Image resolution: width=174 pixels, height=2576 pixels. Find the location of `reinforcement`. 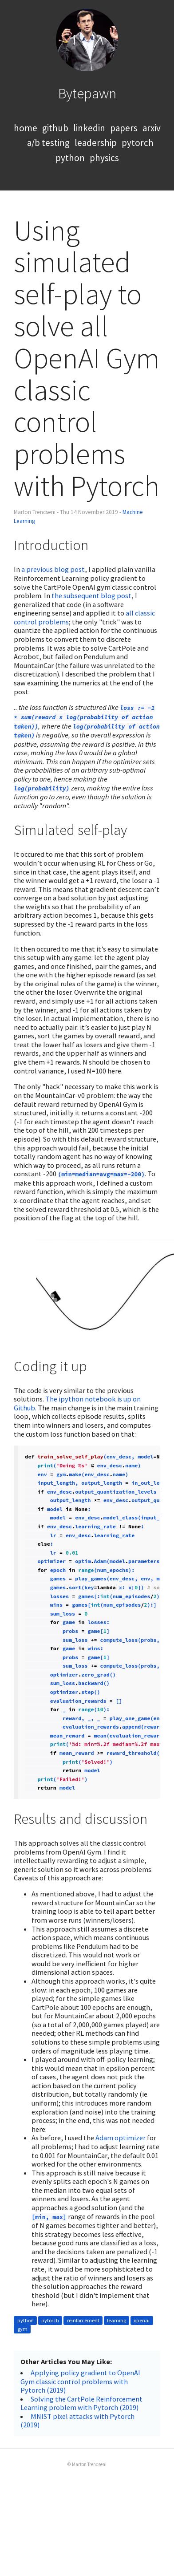

reinforcement is located at coordinates (83, 2320).